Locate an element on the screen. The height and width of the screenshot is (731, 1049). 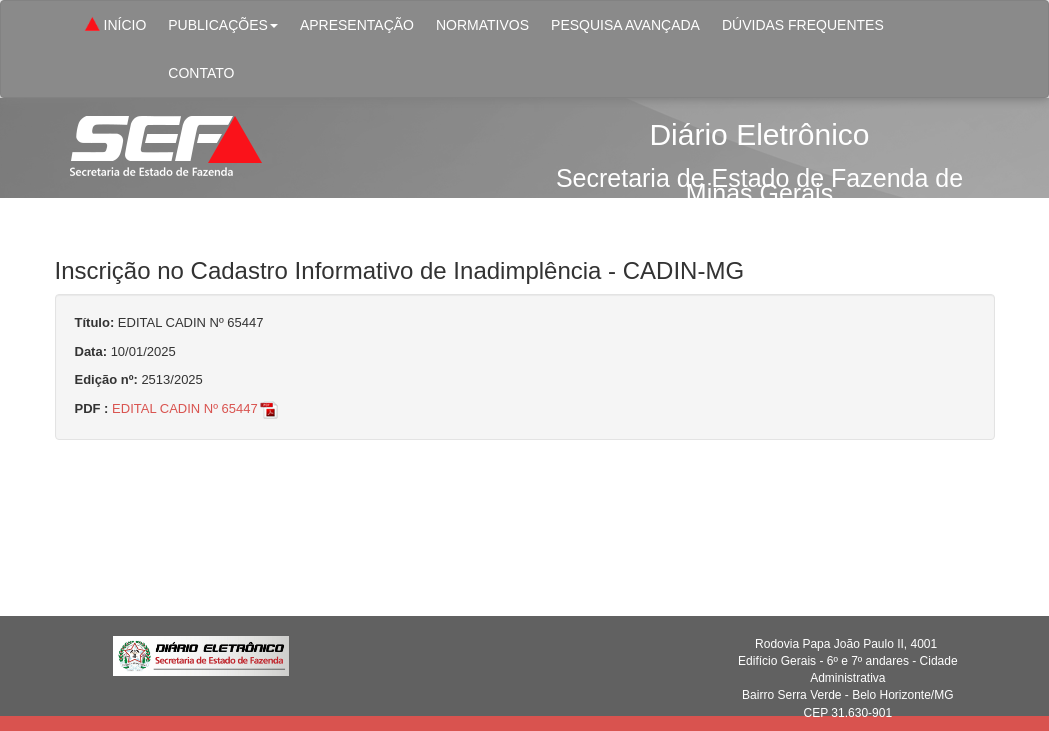
PESQUISA AVANÇADA is located at coordinates (625, 25).